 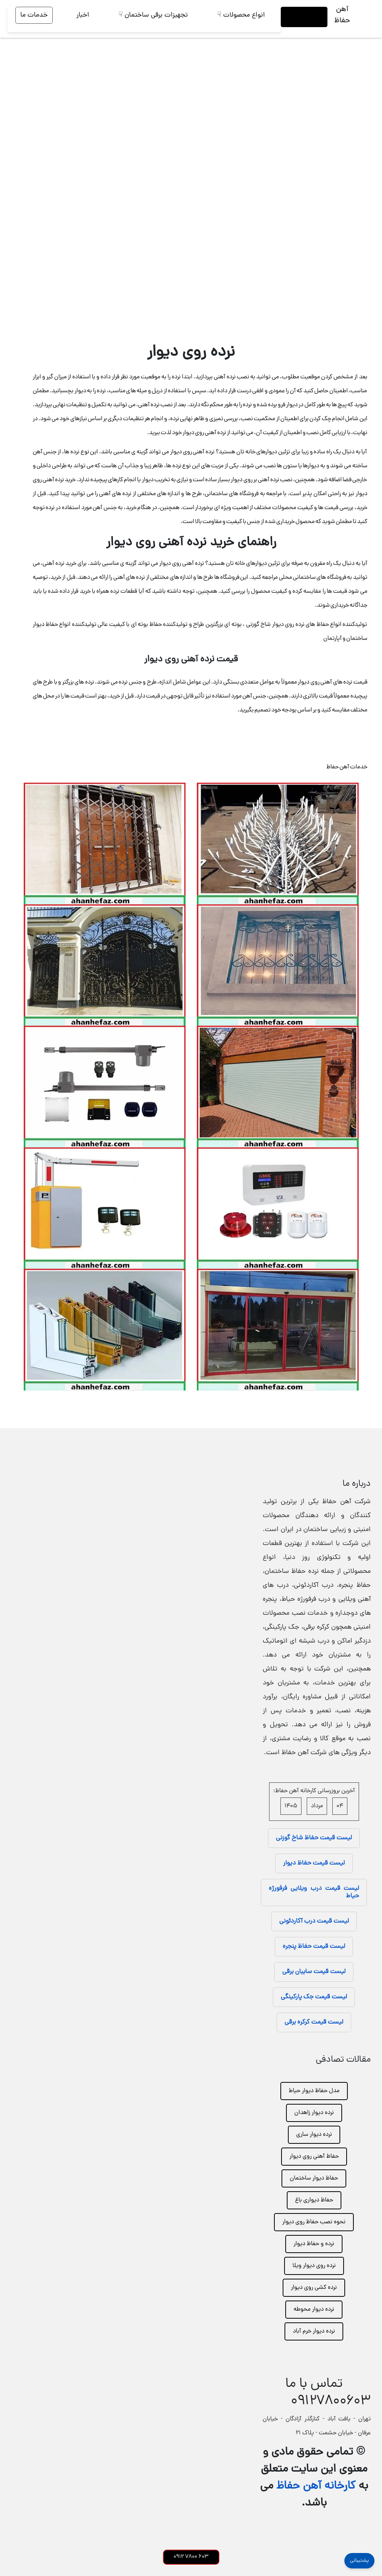 I want to click on کارخانه آهن حفاظ, so click(x=316, y=2486).